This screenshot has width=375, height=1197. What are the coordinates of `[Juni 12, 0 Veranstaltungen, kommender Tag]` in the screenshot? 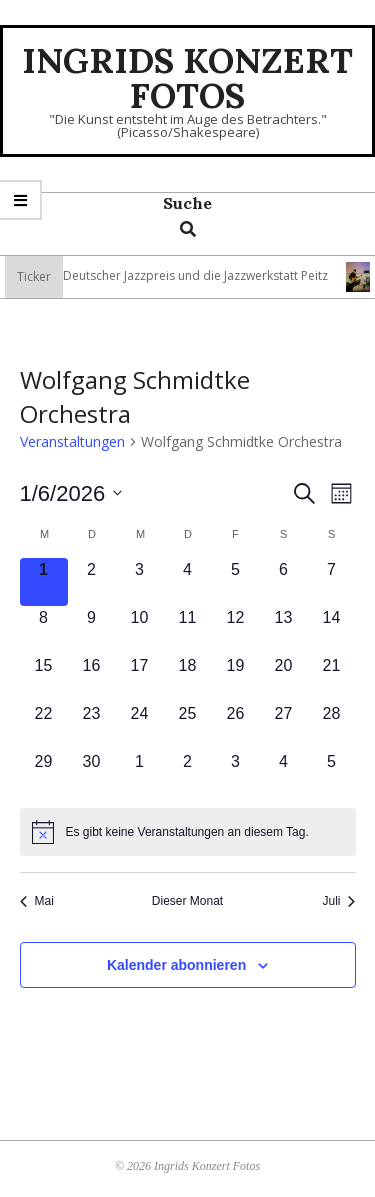 It's located at (236, 630).